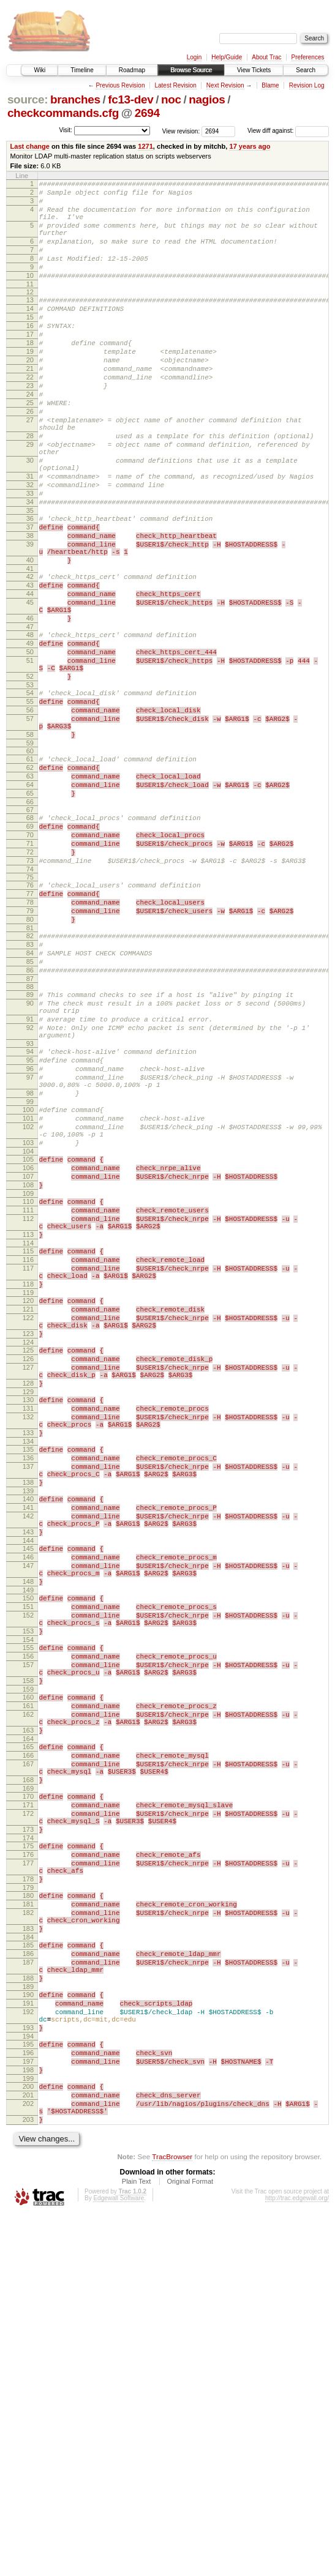 The width and height of the screenshot is (335, 2576). Describe the element at coordinates (28, 1341) in the screenshot. I see `105` at that location.